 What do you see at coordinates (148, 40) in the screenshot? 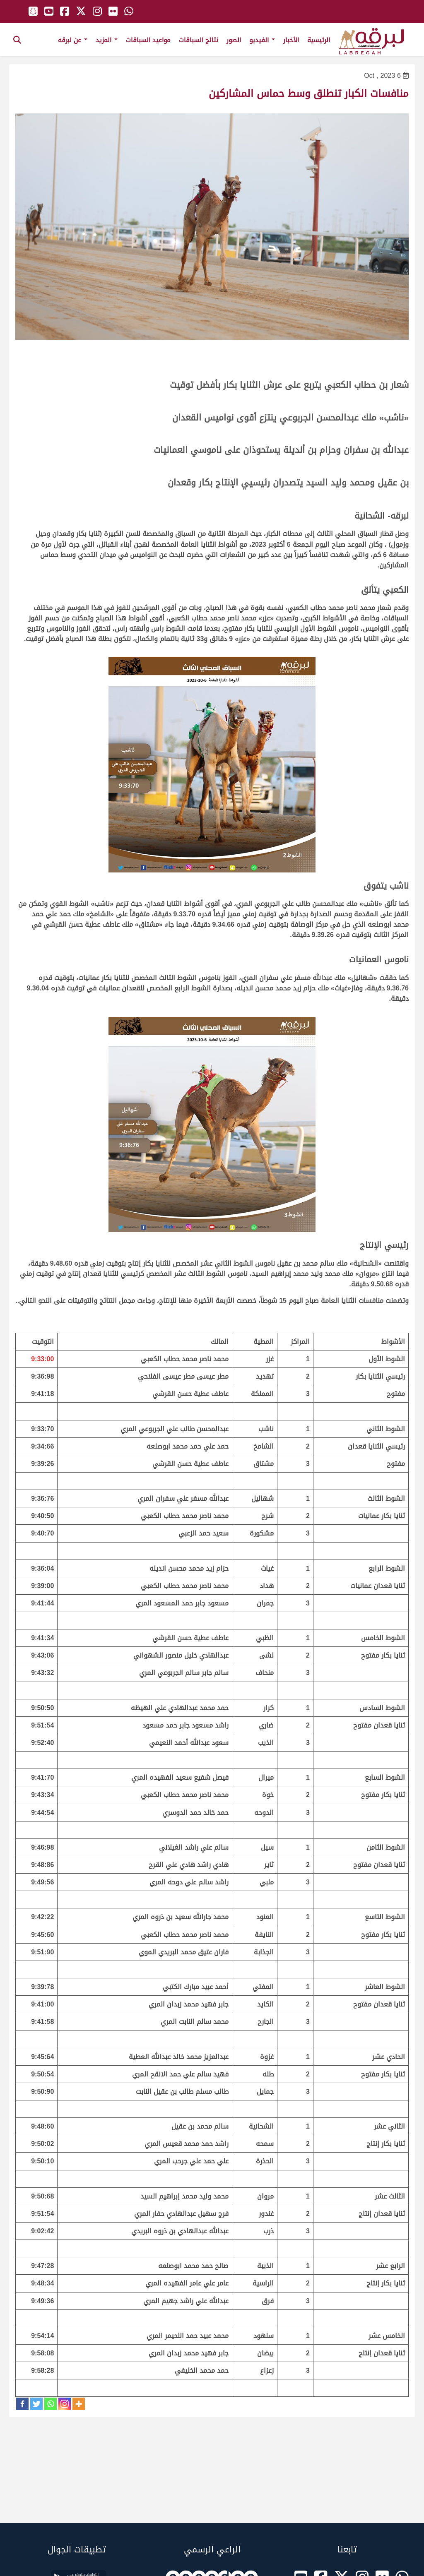
I see `مواعيد السباقات` at bounding box center [148, 40].